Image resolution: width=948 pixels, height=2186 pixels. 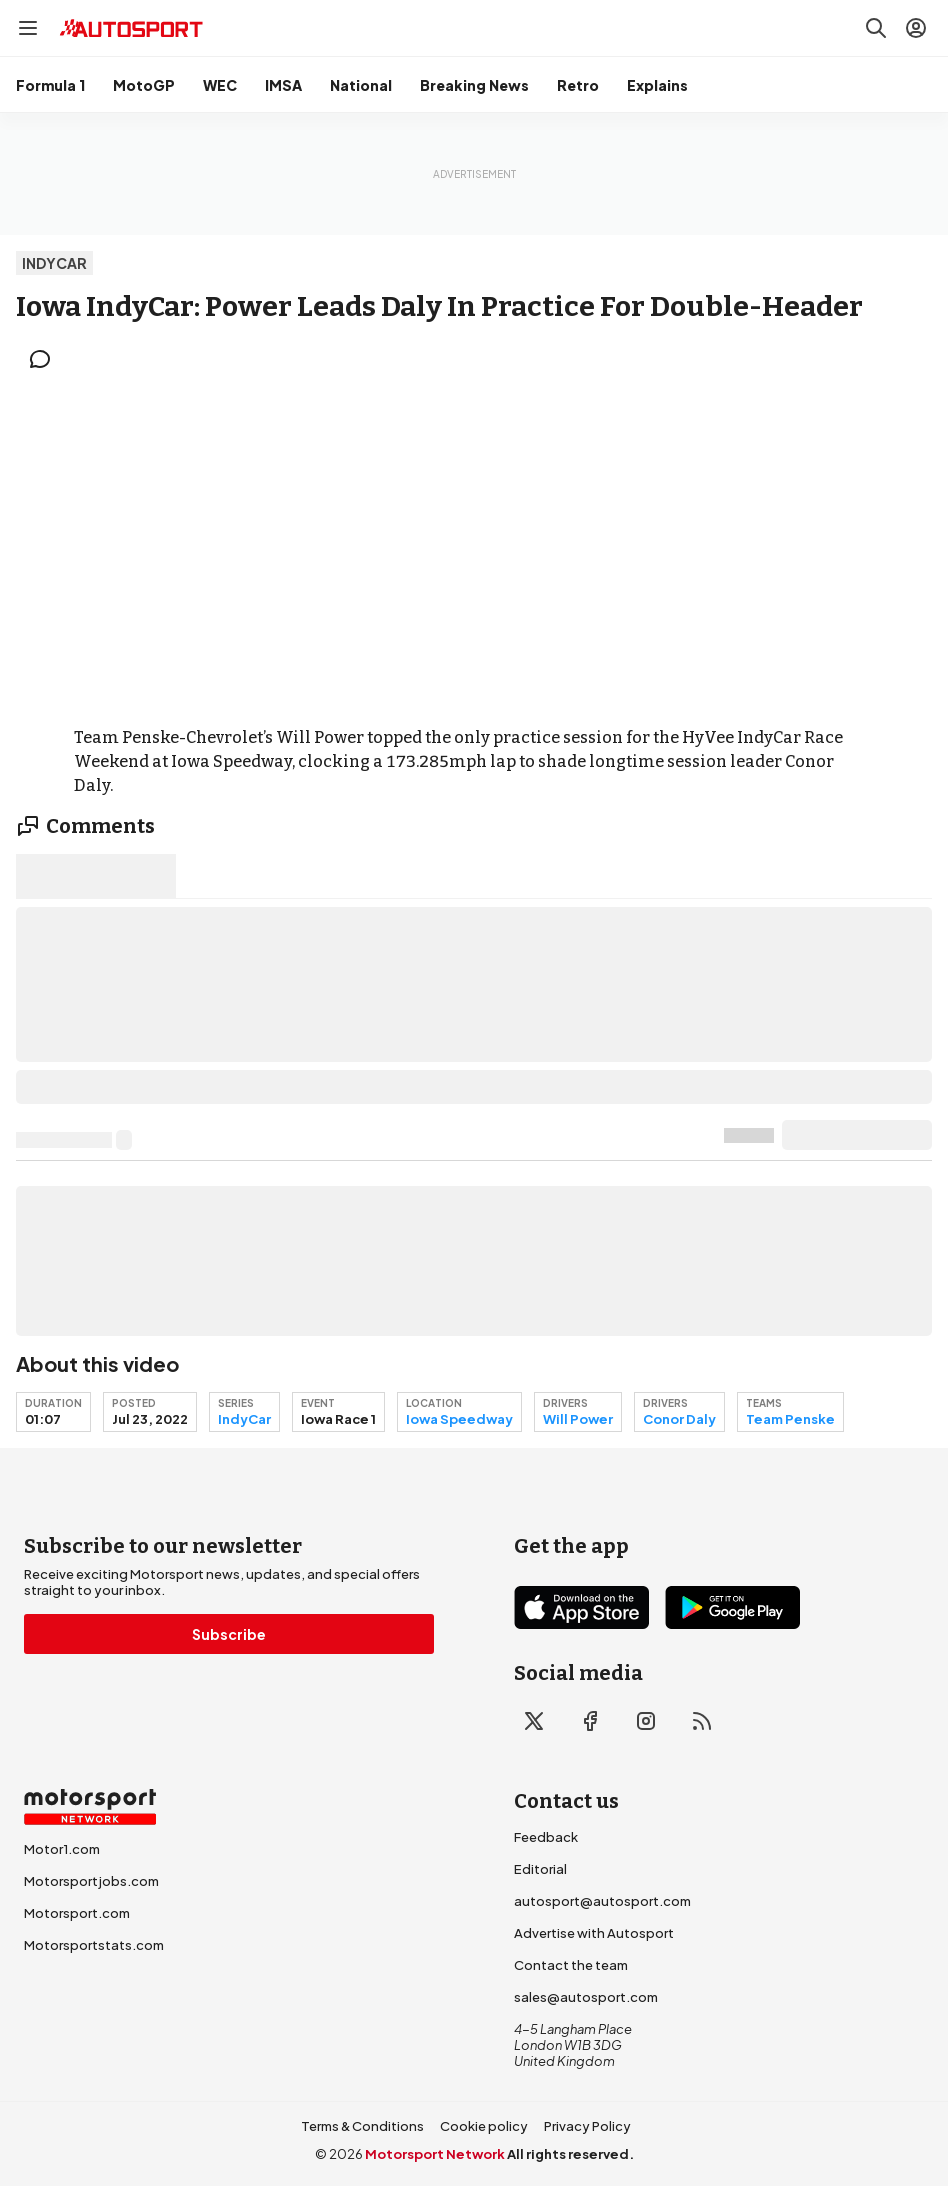 What do you see at coordinates (571, 1965) in the screenshot?
I see `Contact the team` at bounding box center [571, 1965].